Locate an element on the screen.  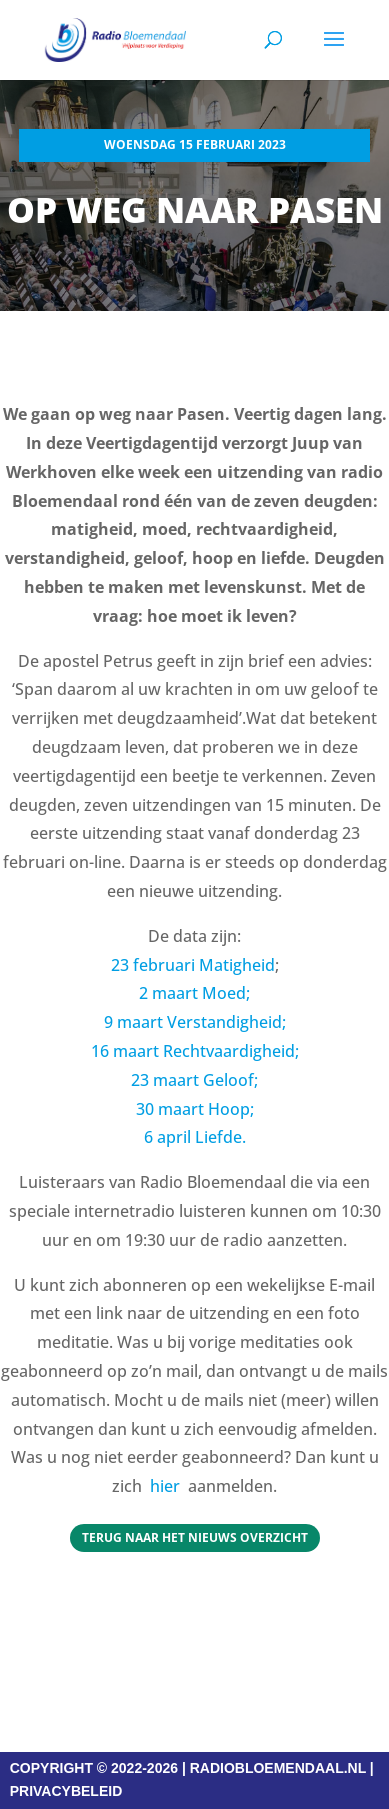
Terug naar het Nieuws overzicht is located at coordinates (195, 1537).